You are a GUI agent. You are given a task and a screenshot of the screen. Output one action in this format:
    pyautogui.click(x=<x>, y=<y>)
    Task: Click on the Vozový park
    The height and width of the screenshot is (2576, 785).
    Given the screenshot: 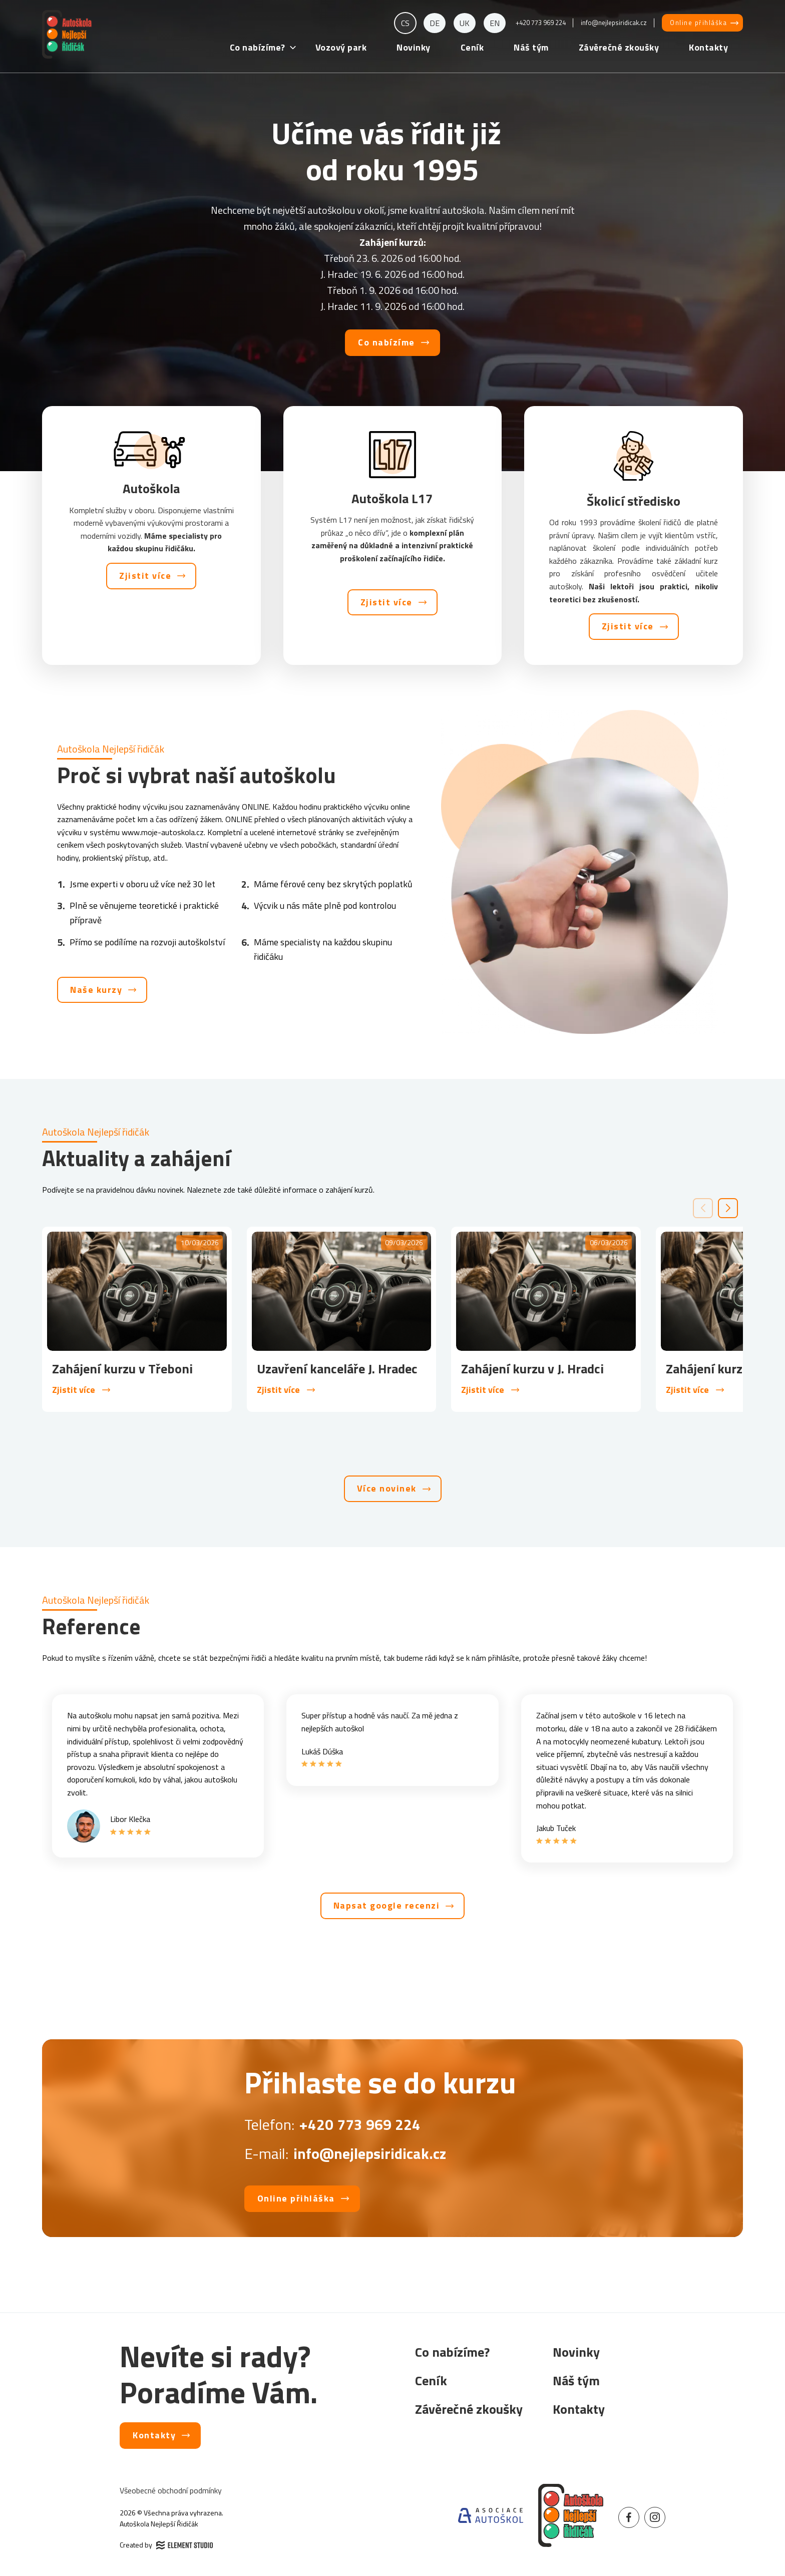 What is the action you would take?
    pyautogui.click(x=341, y=47)
    